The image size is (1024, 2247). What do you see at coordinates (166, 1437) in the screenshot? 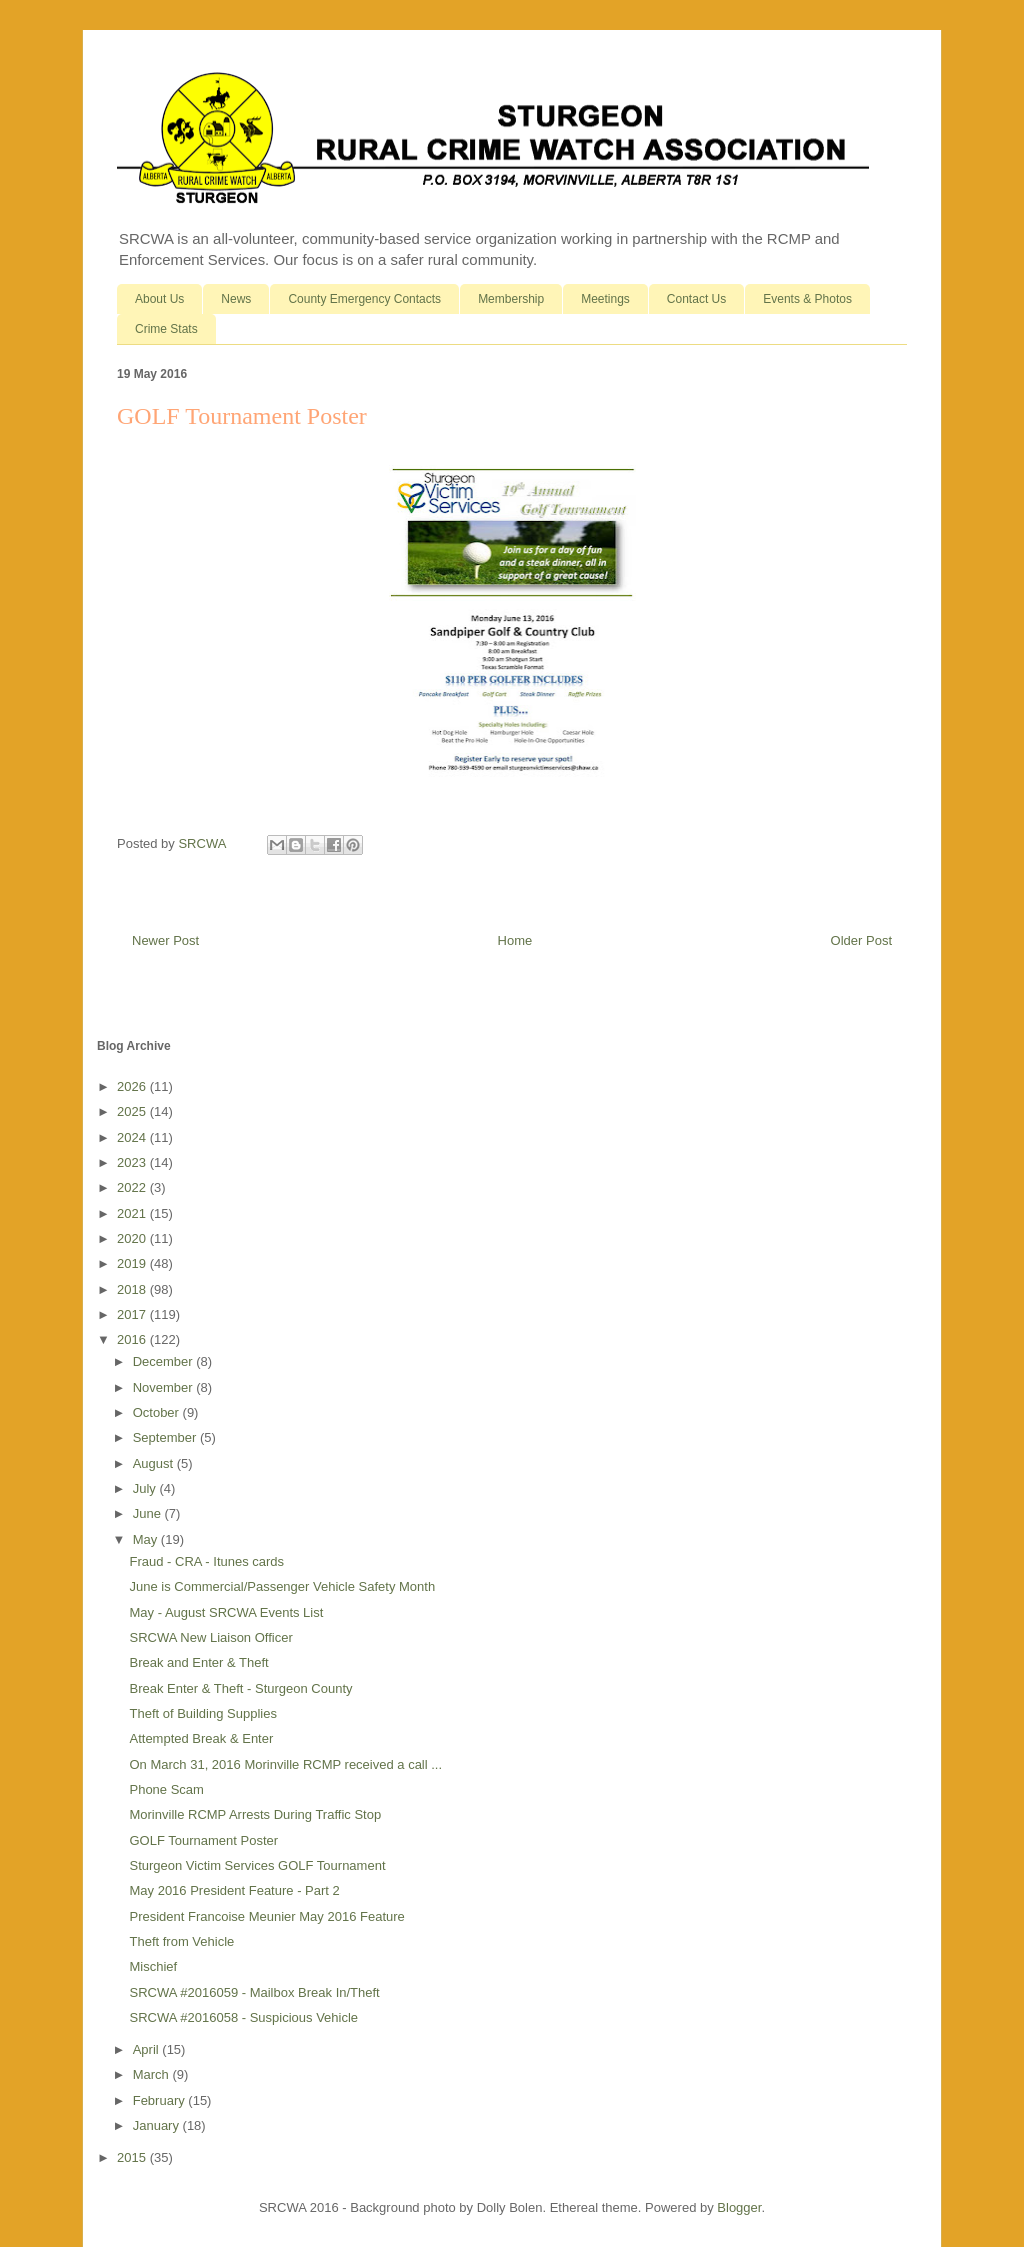
I see `September` at bounding box center [166, 1437].